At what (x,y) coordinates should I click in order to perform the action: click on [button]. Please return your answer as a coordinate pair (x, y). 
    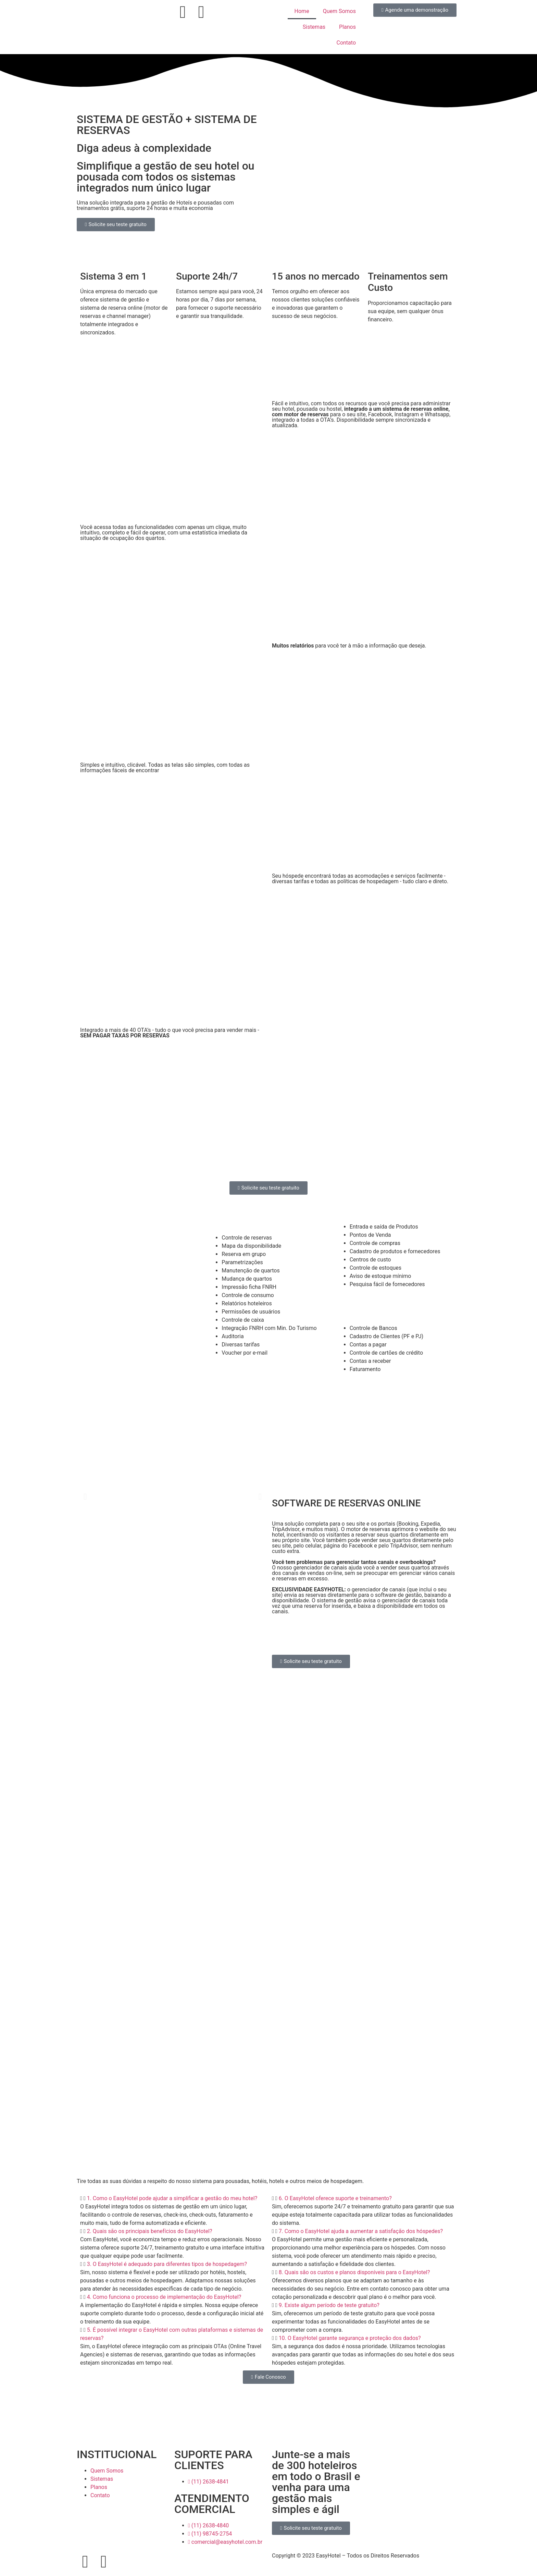
    Looking at the image, I should click on (85, 1496).